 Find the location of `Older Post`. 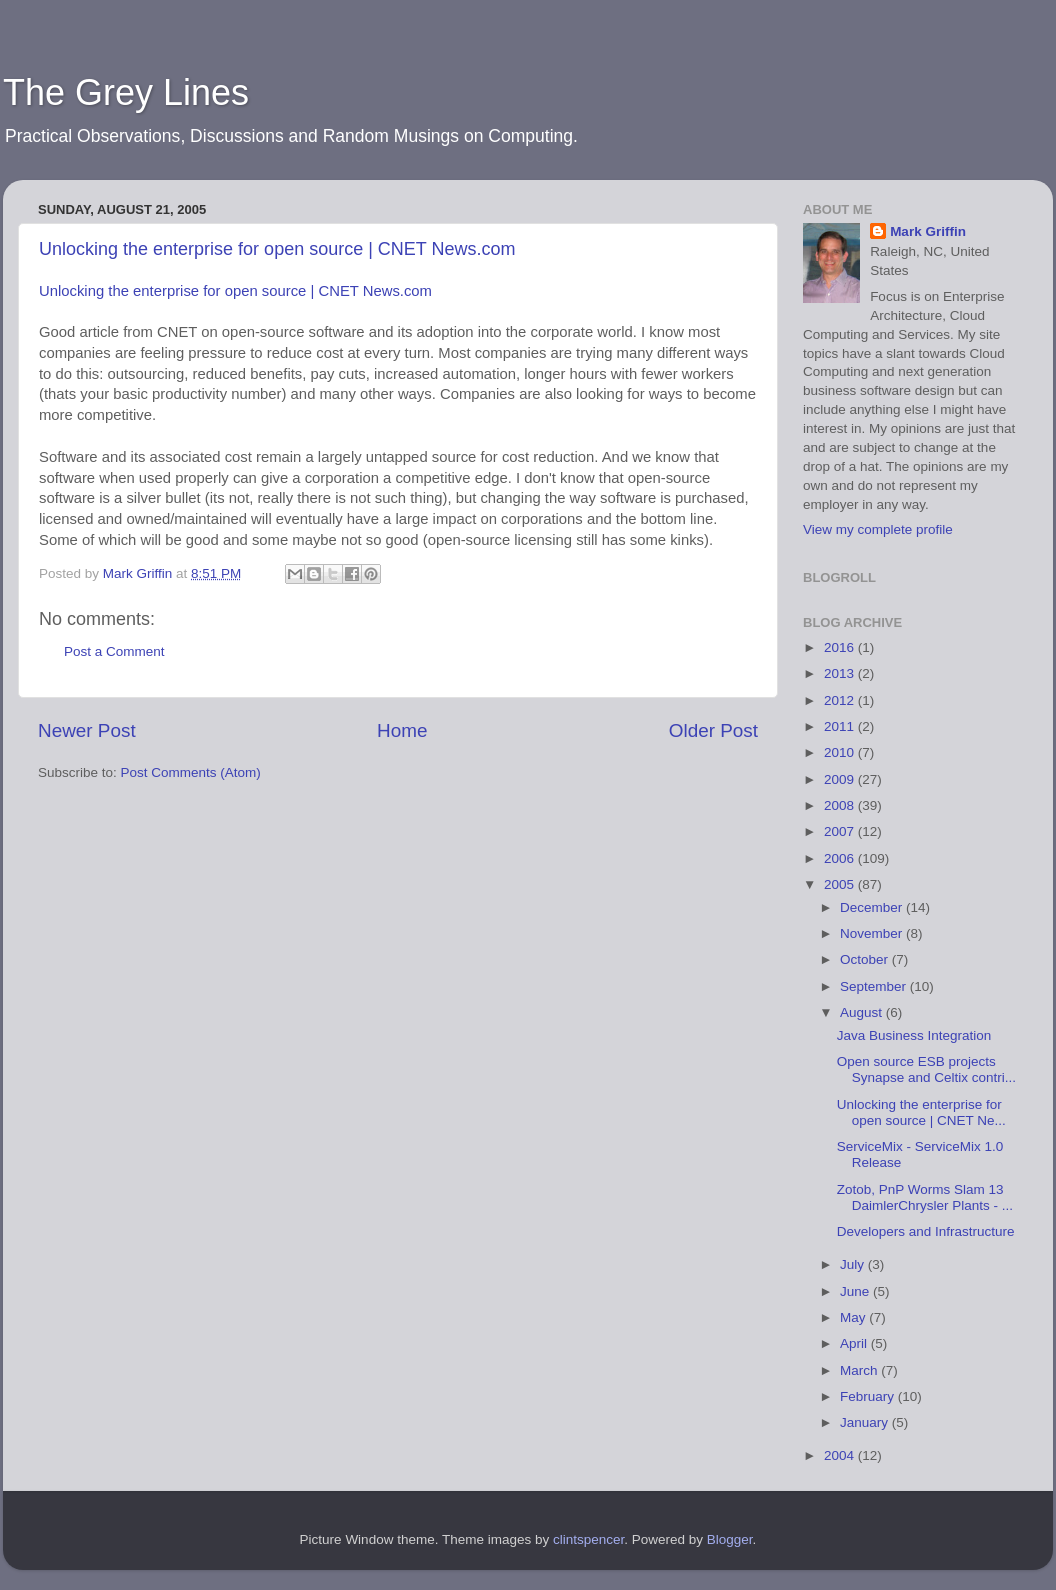

Older Post is located at coordinates (713, 730).